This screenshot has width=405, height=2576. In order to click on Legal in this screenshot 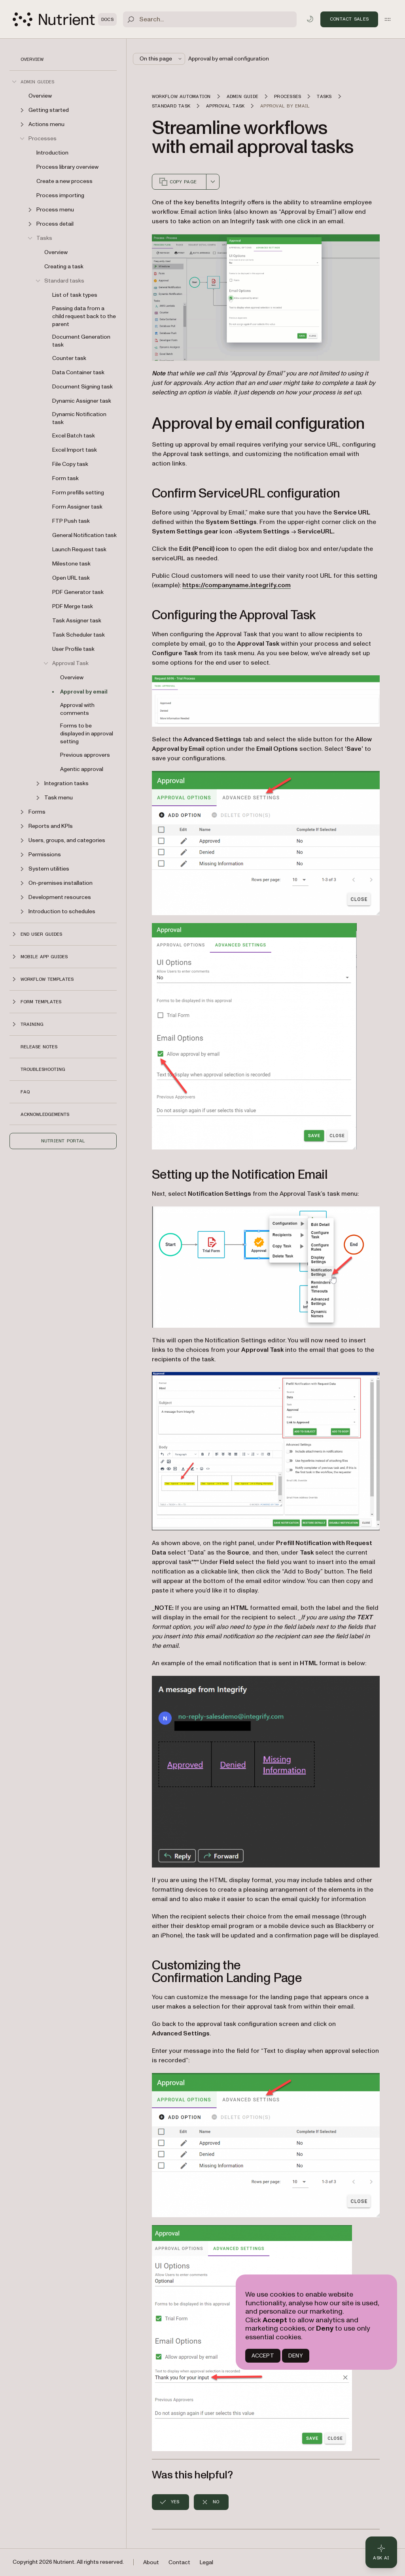, I will do `click(206, 2562)`.